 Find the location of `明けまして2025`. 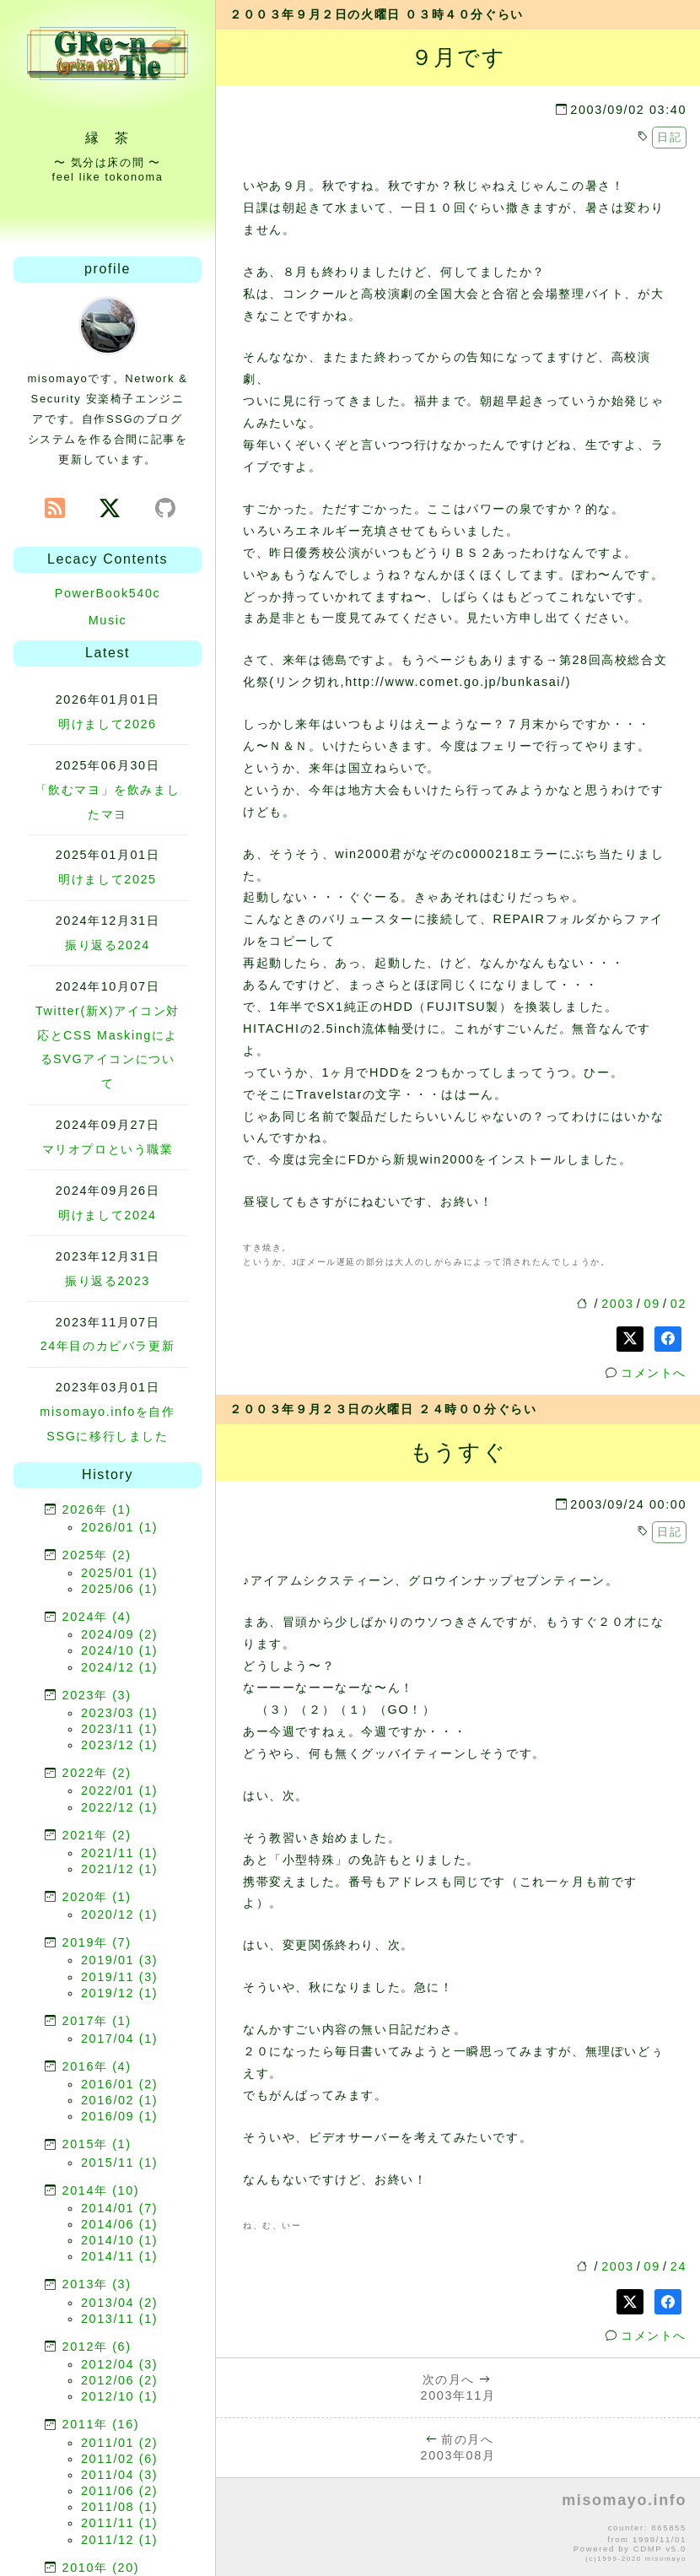

明けまして2025 is located at coordinates (107, 879).